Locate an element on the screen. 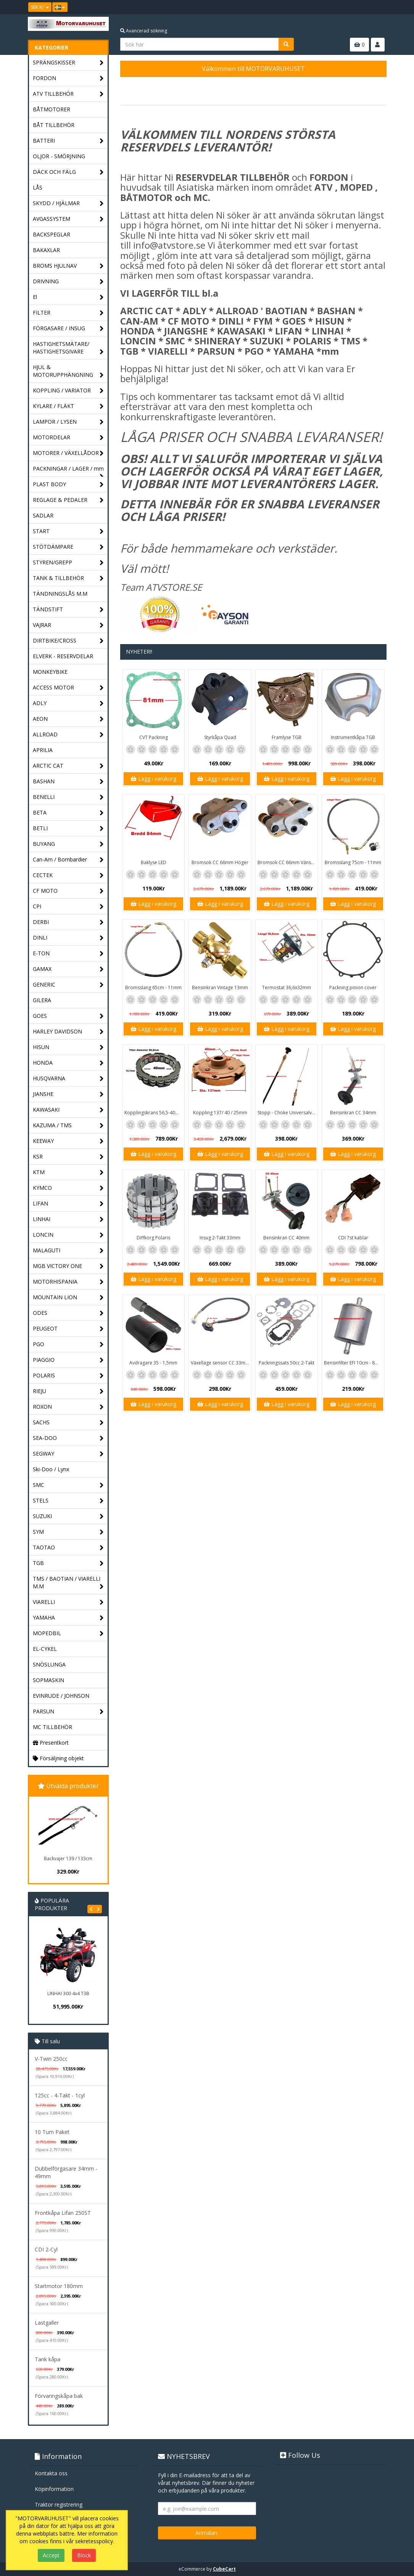  STYREN/GREPP is located at coordinates (68, 563).